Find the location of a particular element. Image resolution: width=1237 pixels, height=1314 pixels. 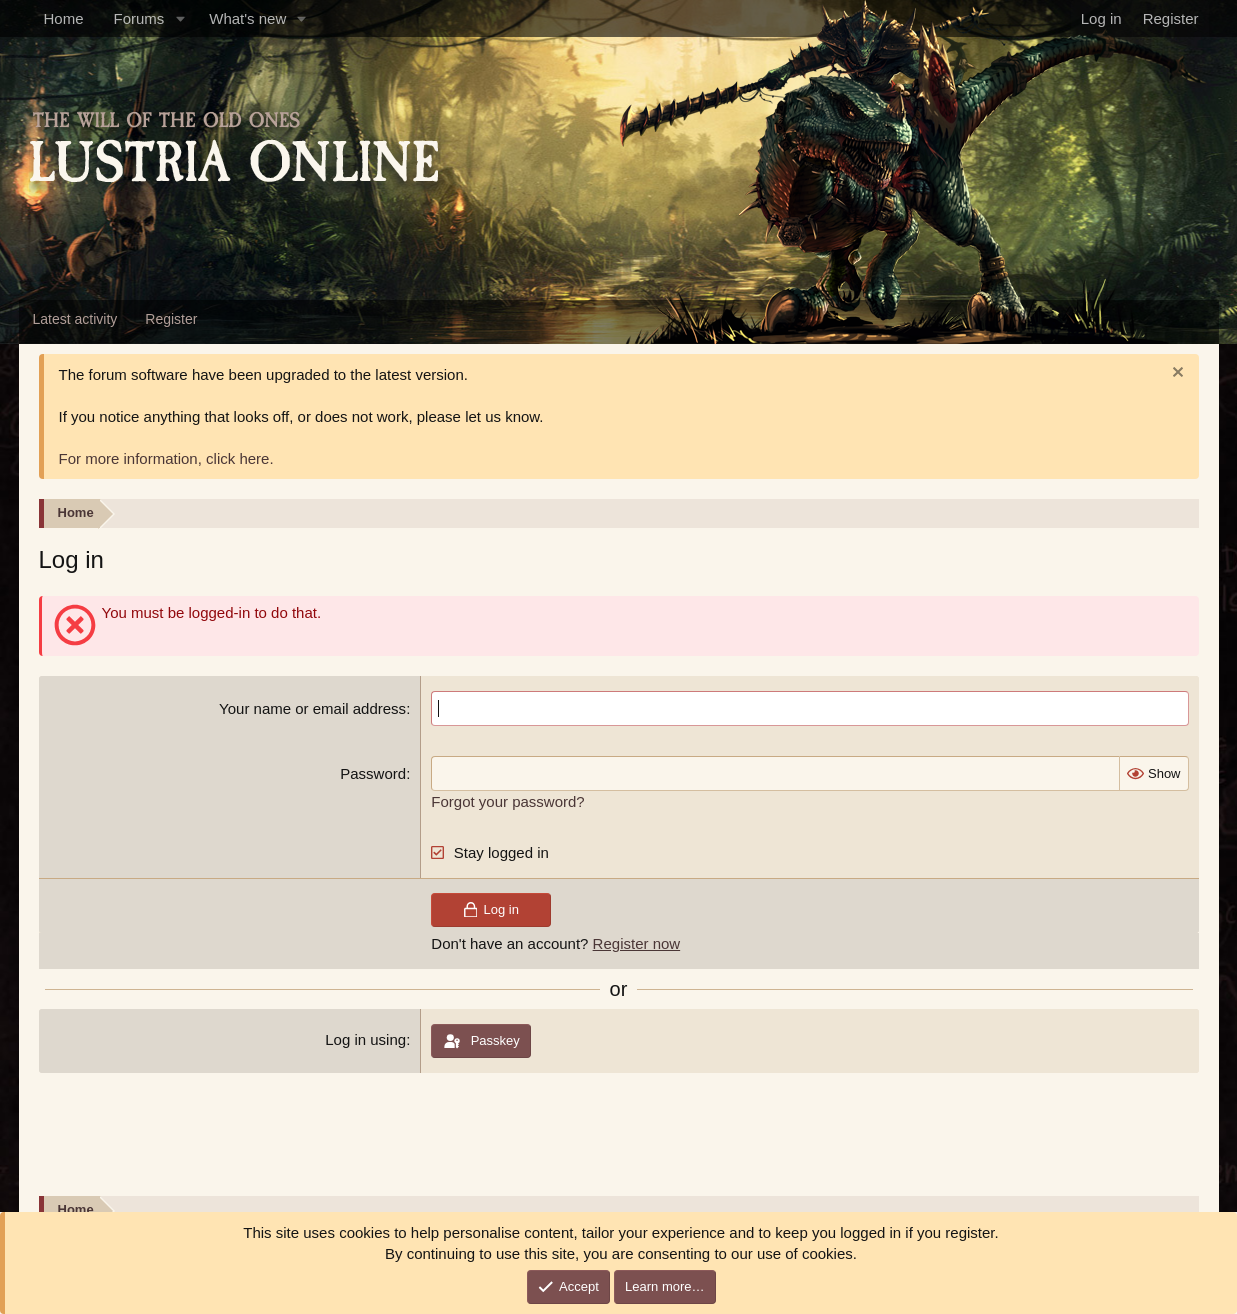

Latest activity is located at coordinates (75, 319).